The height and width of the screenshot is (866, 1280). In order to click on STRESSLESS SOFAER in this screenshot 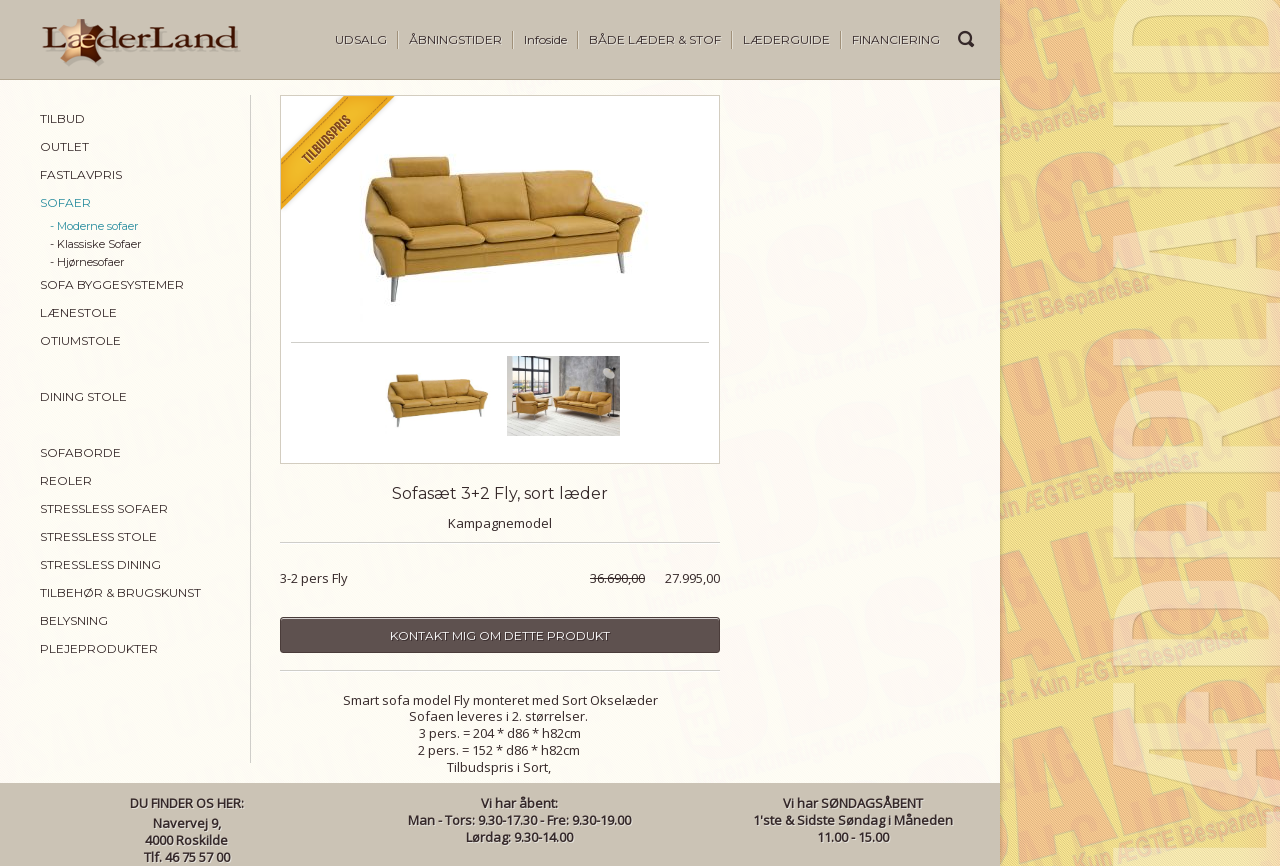, I will do `click(104, 508)`.